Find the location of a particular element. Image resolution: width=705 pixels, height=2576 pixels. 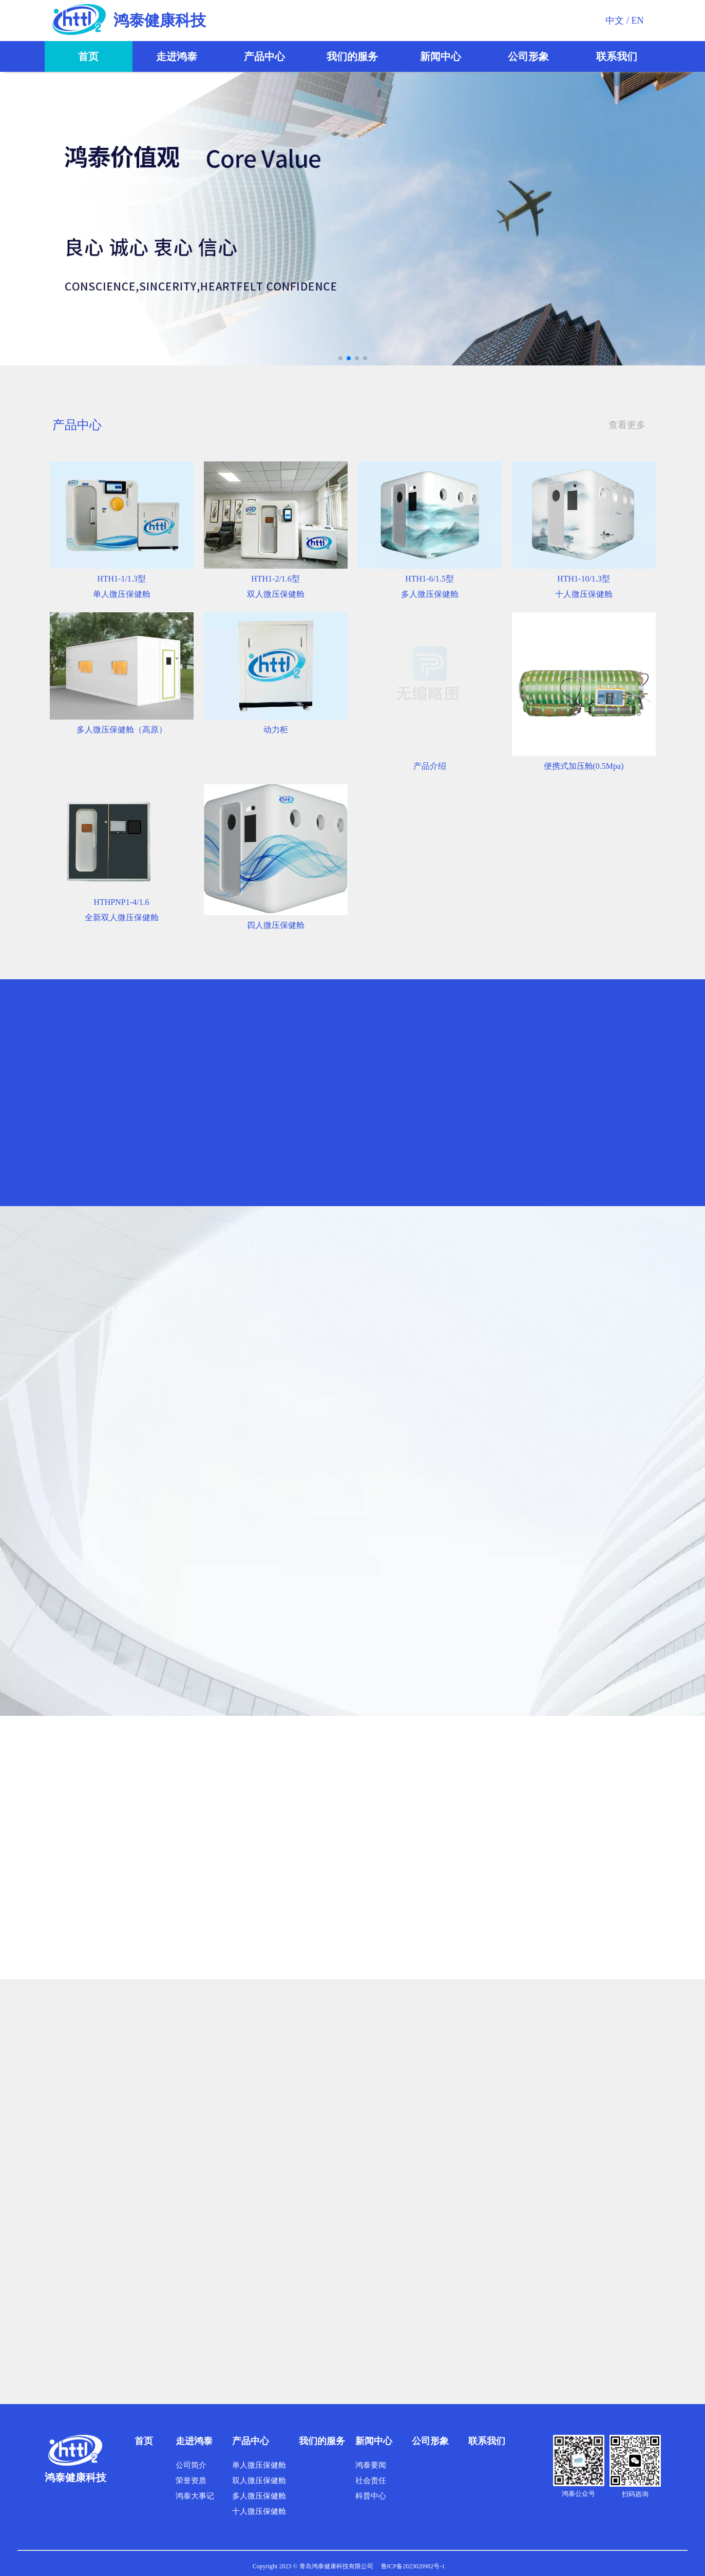

首页 is located at coordinates (88, 56).